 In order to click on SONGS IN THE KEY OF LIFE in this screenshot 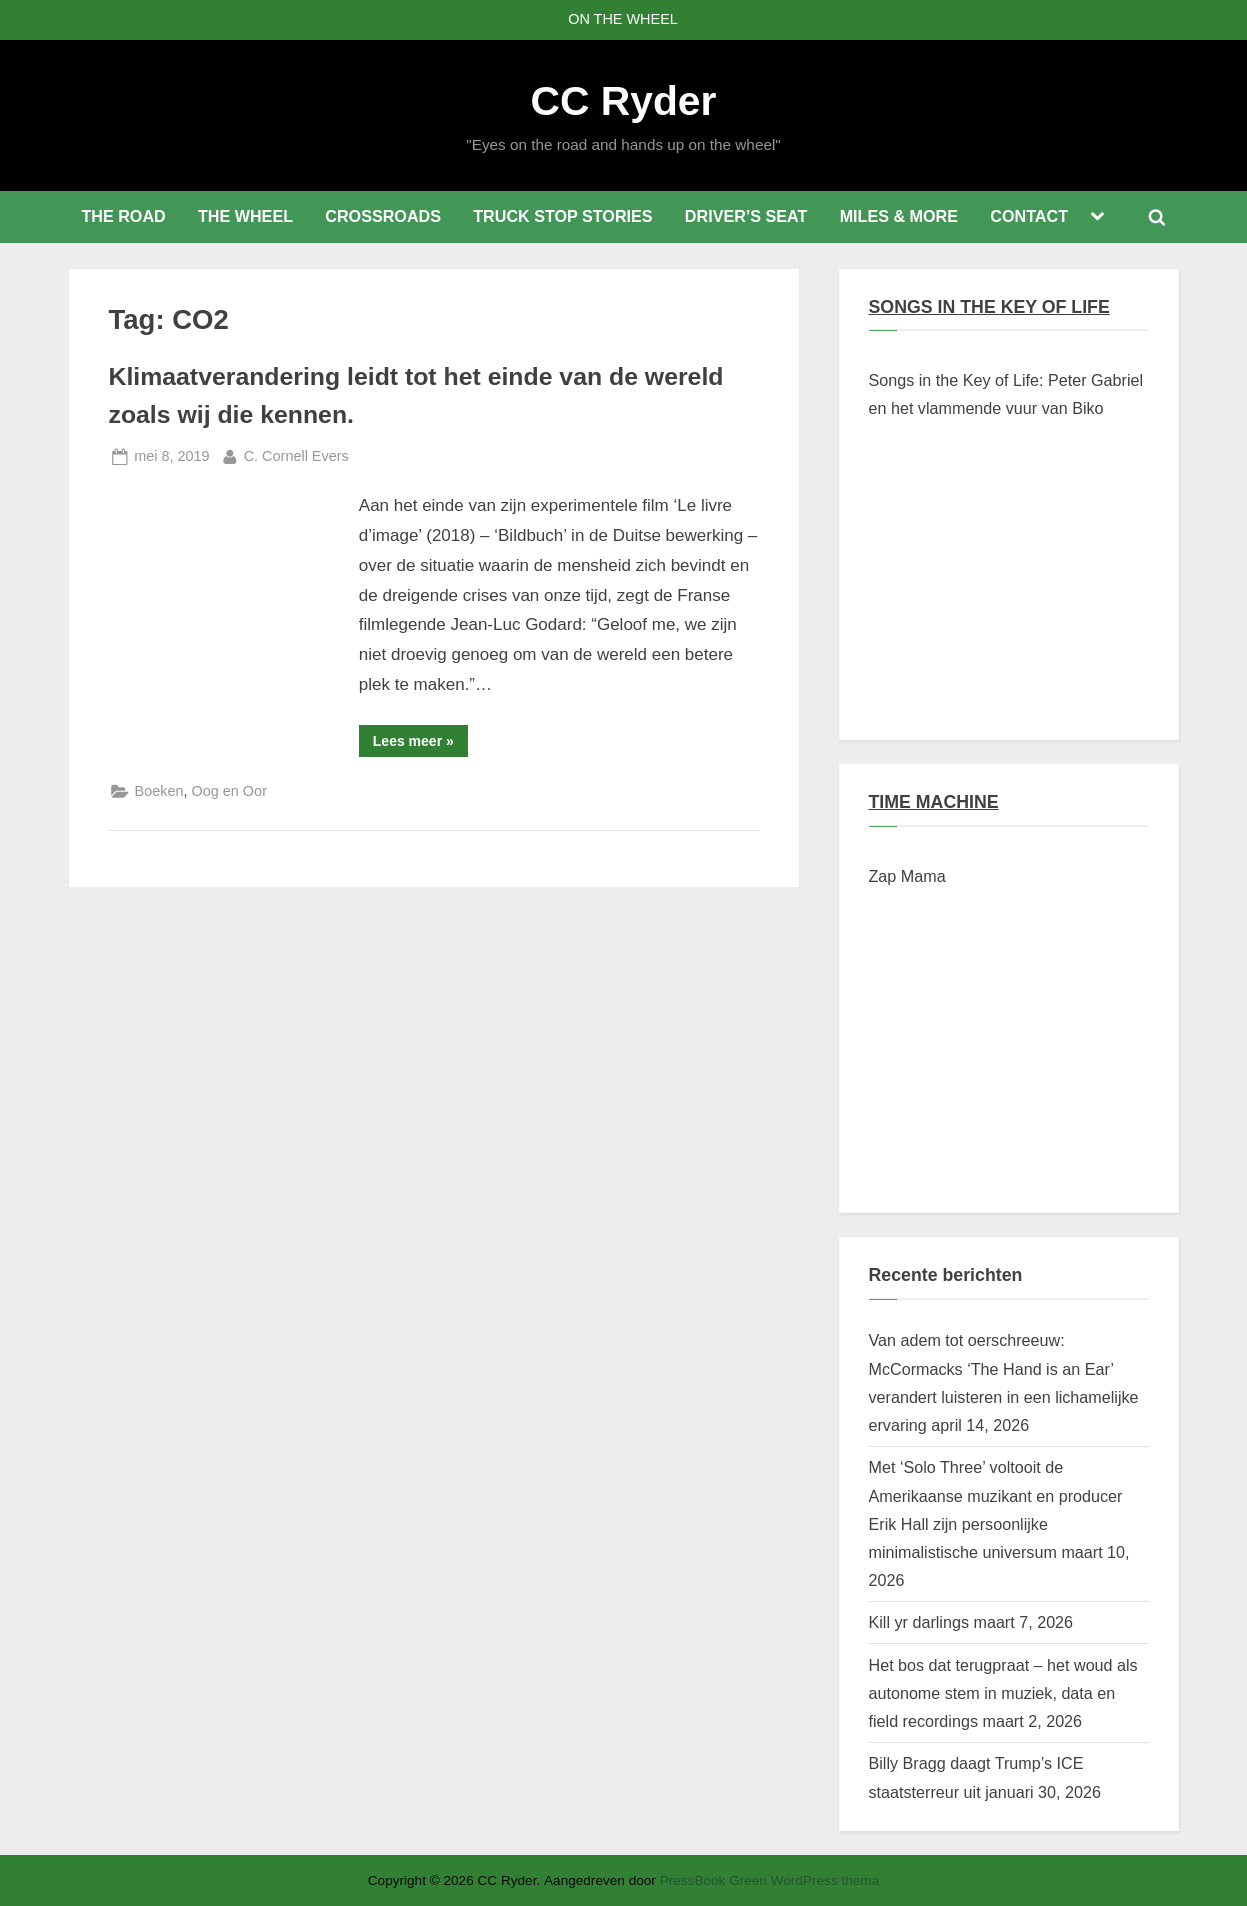, I will do `click(989, 307)`.